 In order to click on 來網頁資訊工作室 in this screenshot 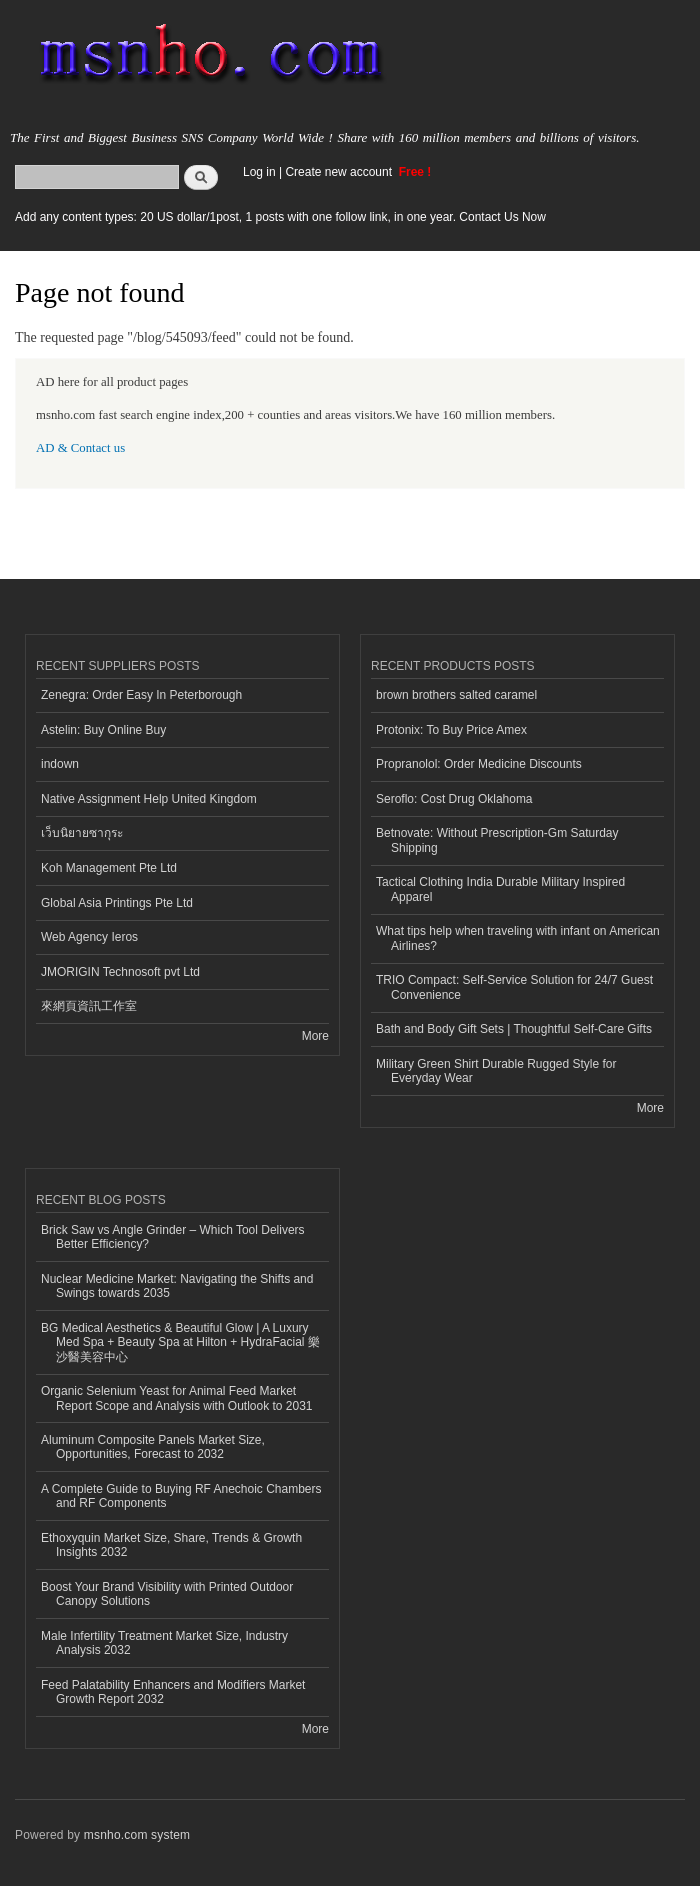, I will do `click(89, 1006)`.